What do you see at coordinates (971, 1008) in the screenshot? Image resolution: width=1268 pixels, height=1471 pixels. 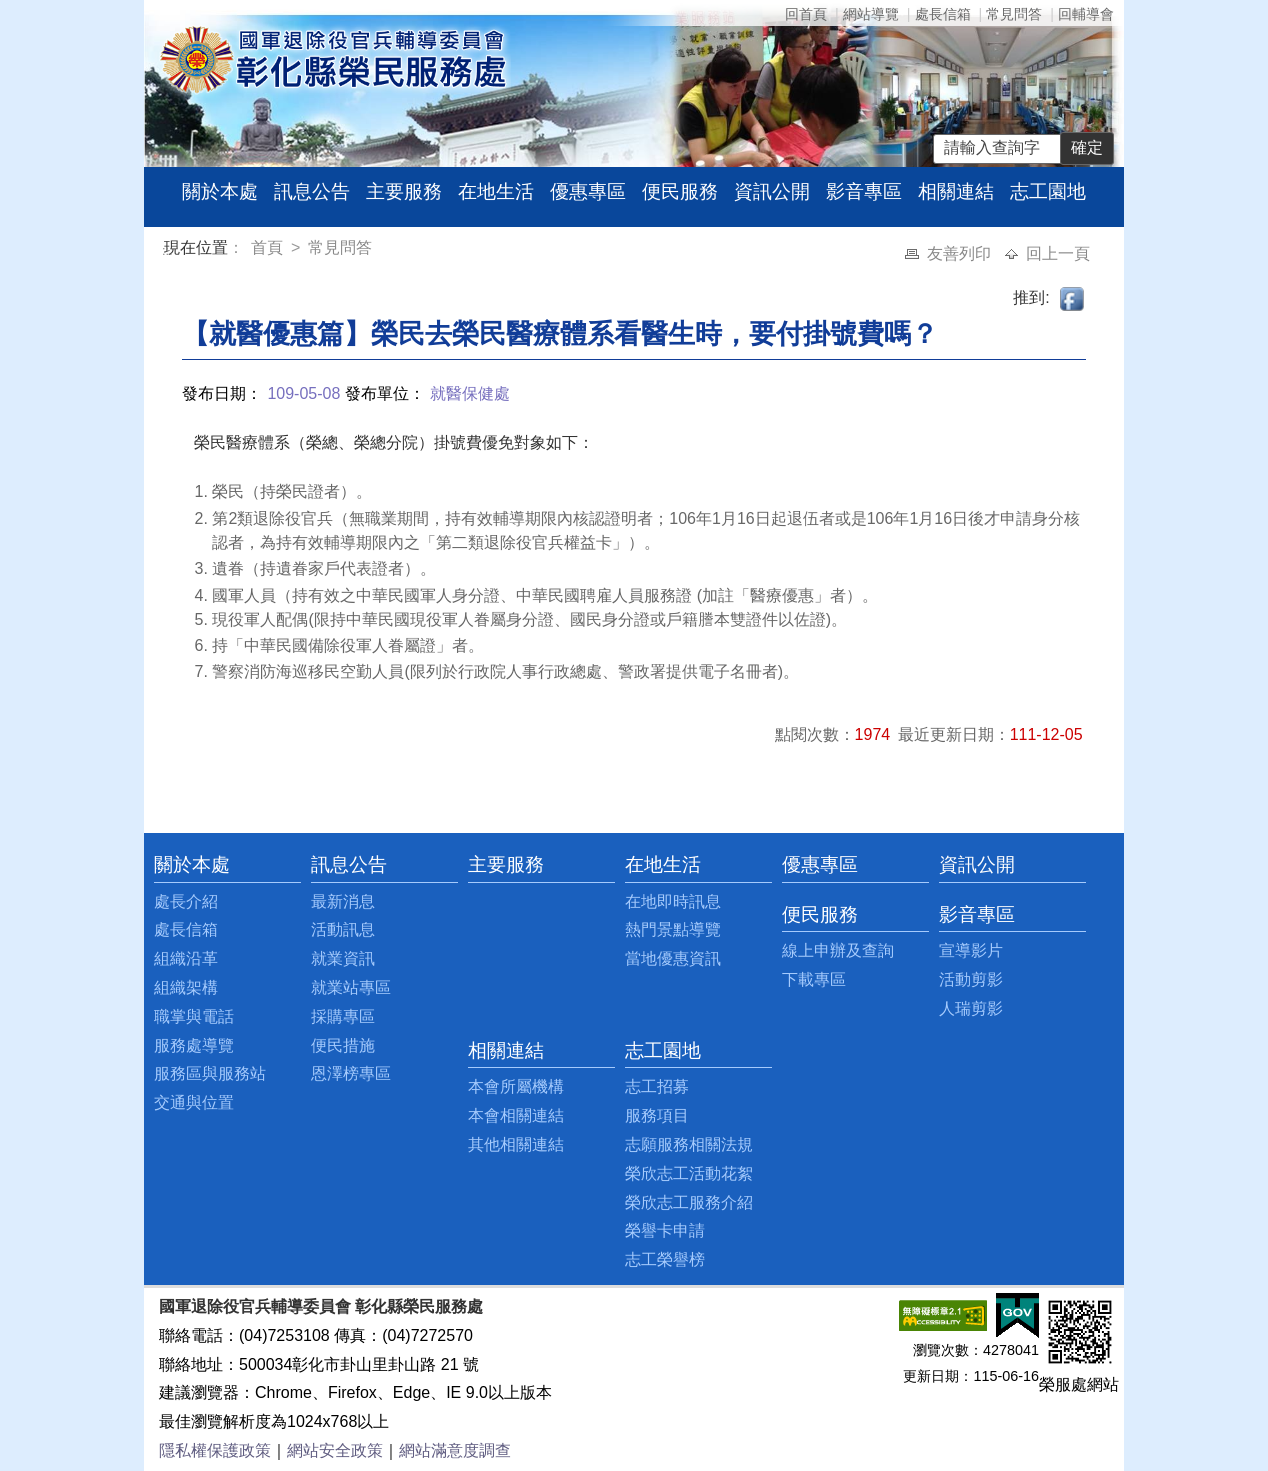 I see `人瑞剪影` at bounding box center [971, 1008].